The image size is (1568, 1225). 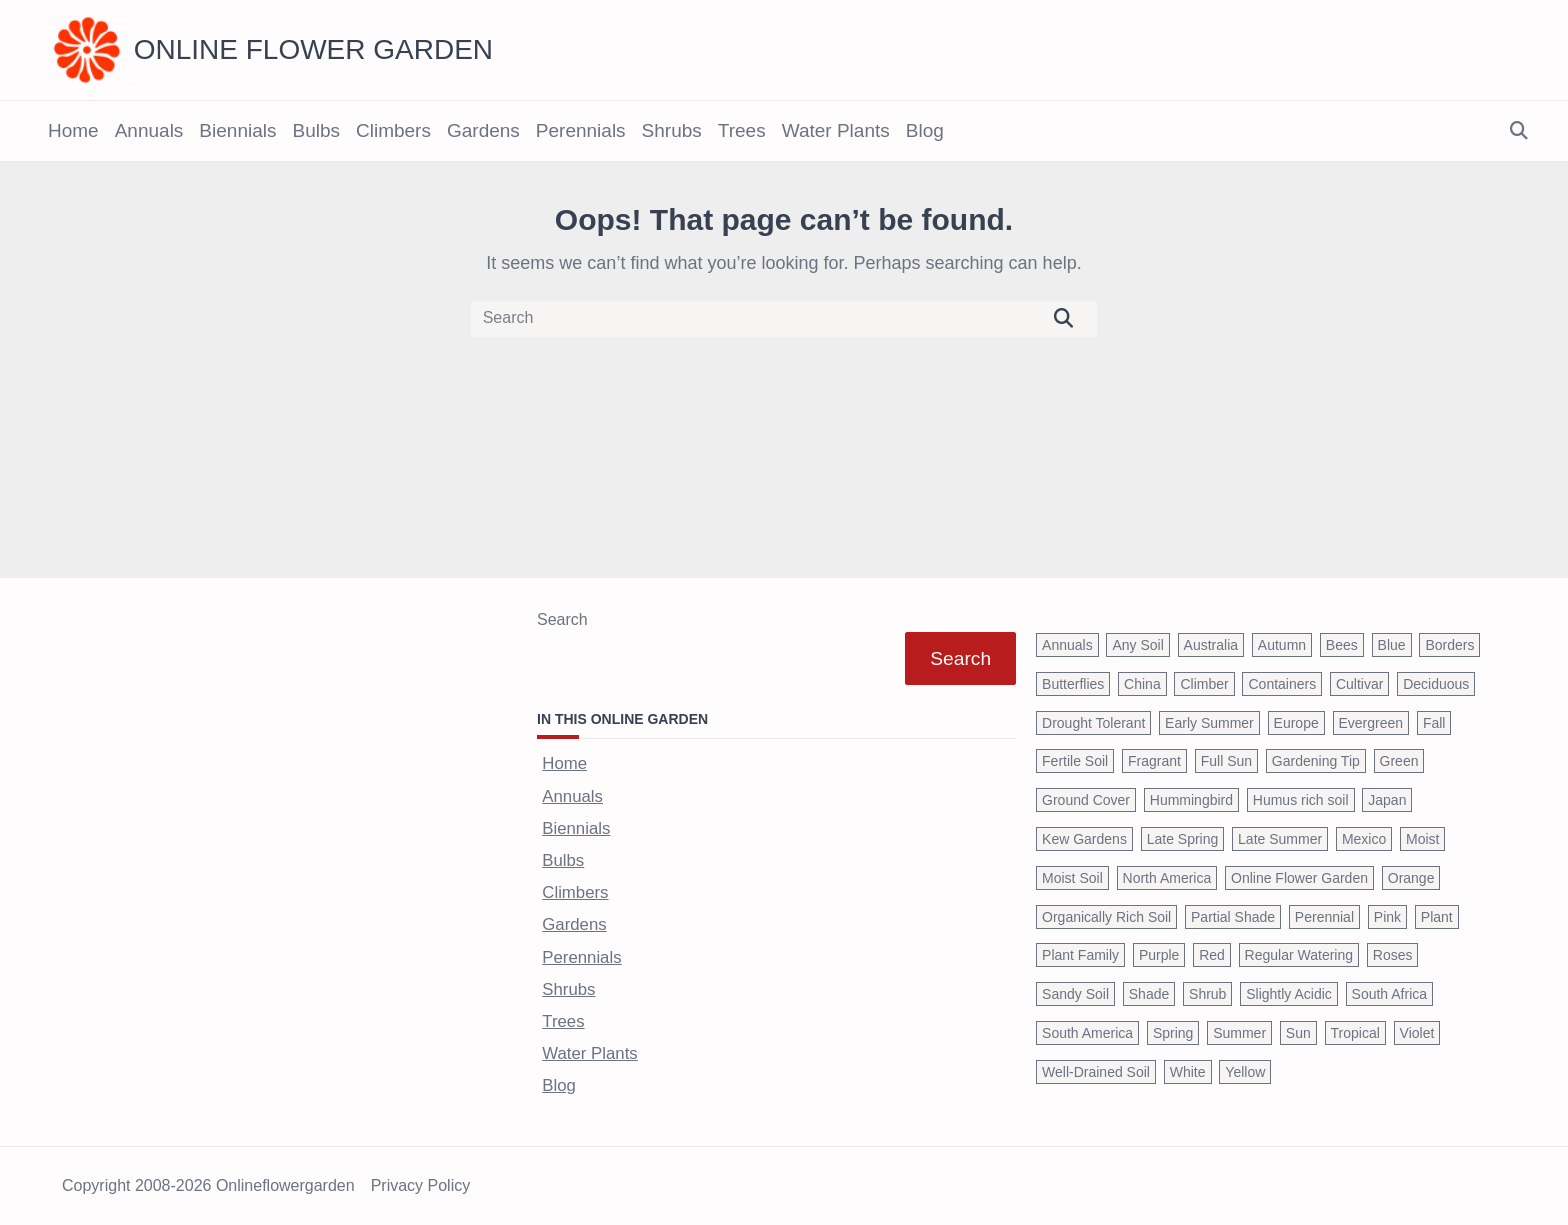 I want to click on Partial Shade [Partial Shade (663 items)], so click(x=1233, y=917).